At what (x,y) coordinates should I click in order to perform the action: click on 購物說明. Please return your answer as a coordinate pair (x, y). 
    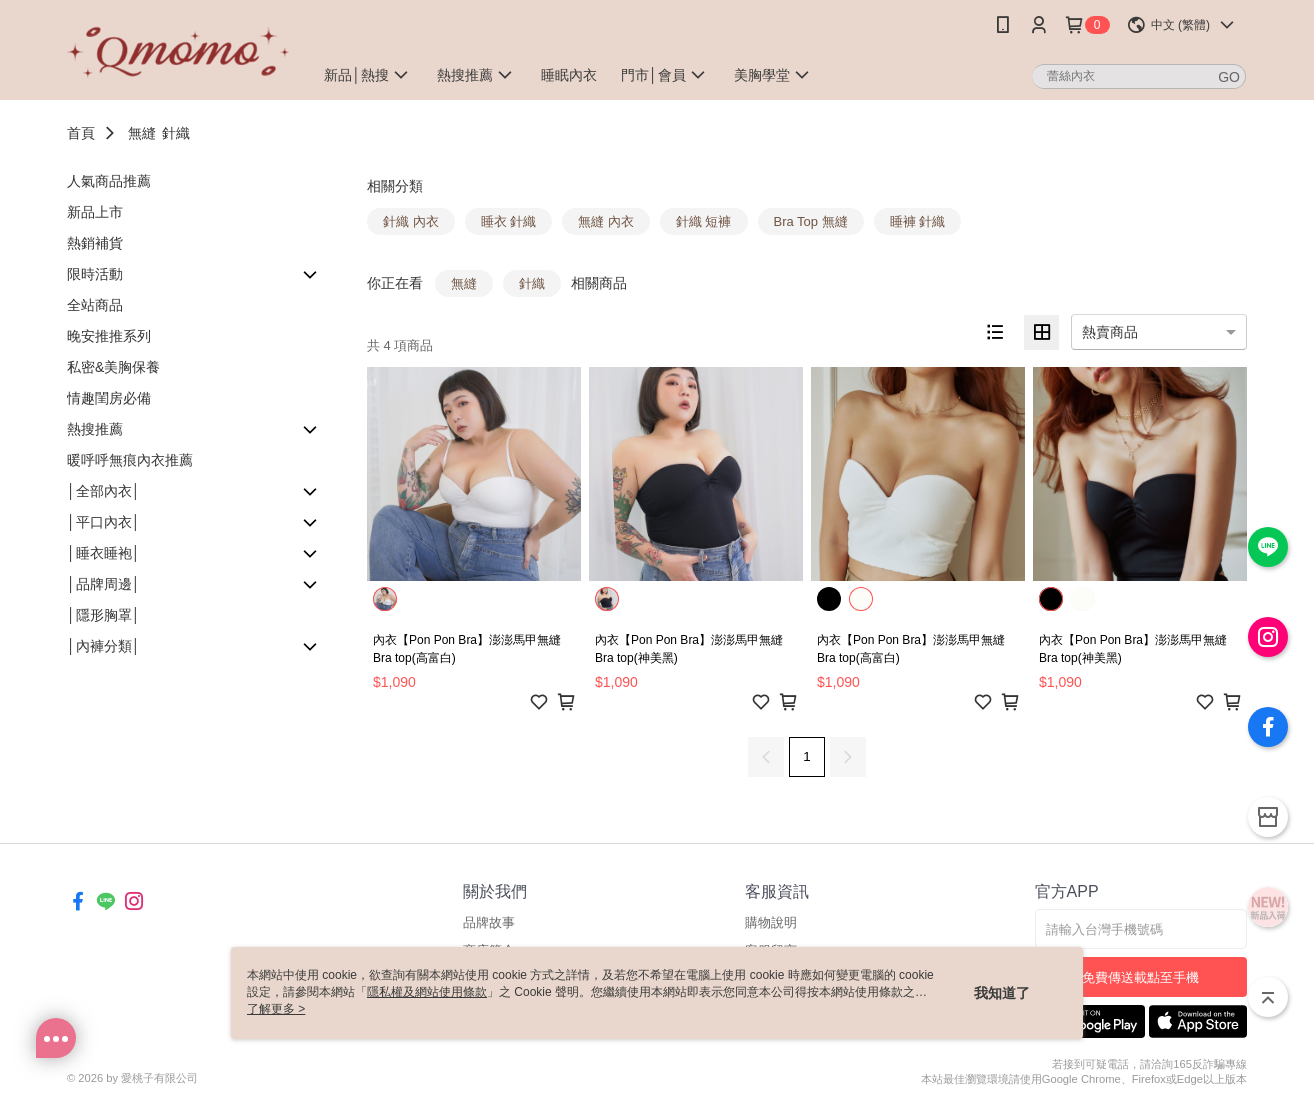
    Looking at the image, I should click on (771, 922).